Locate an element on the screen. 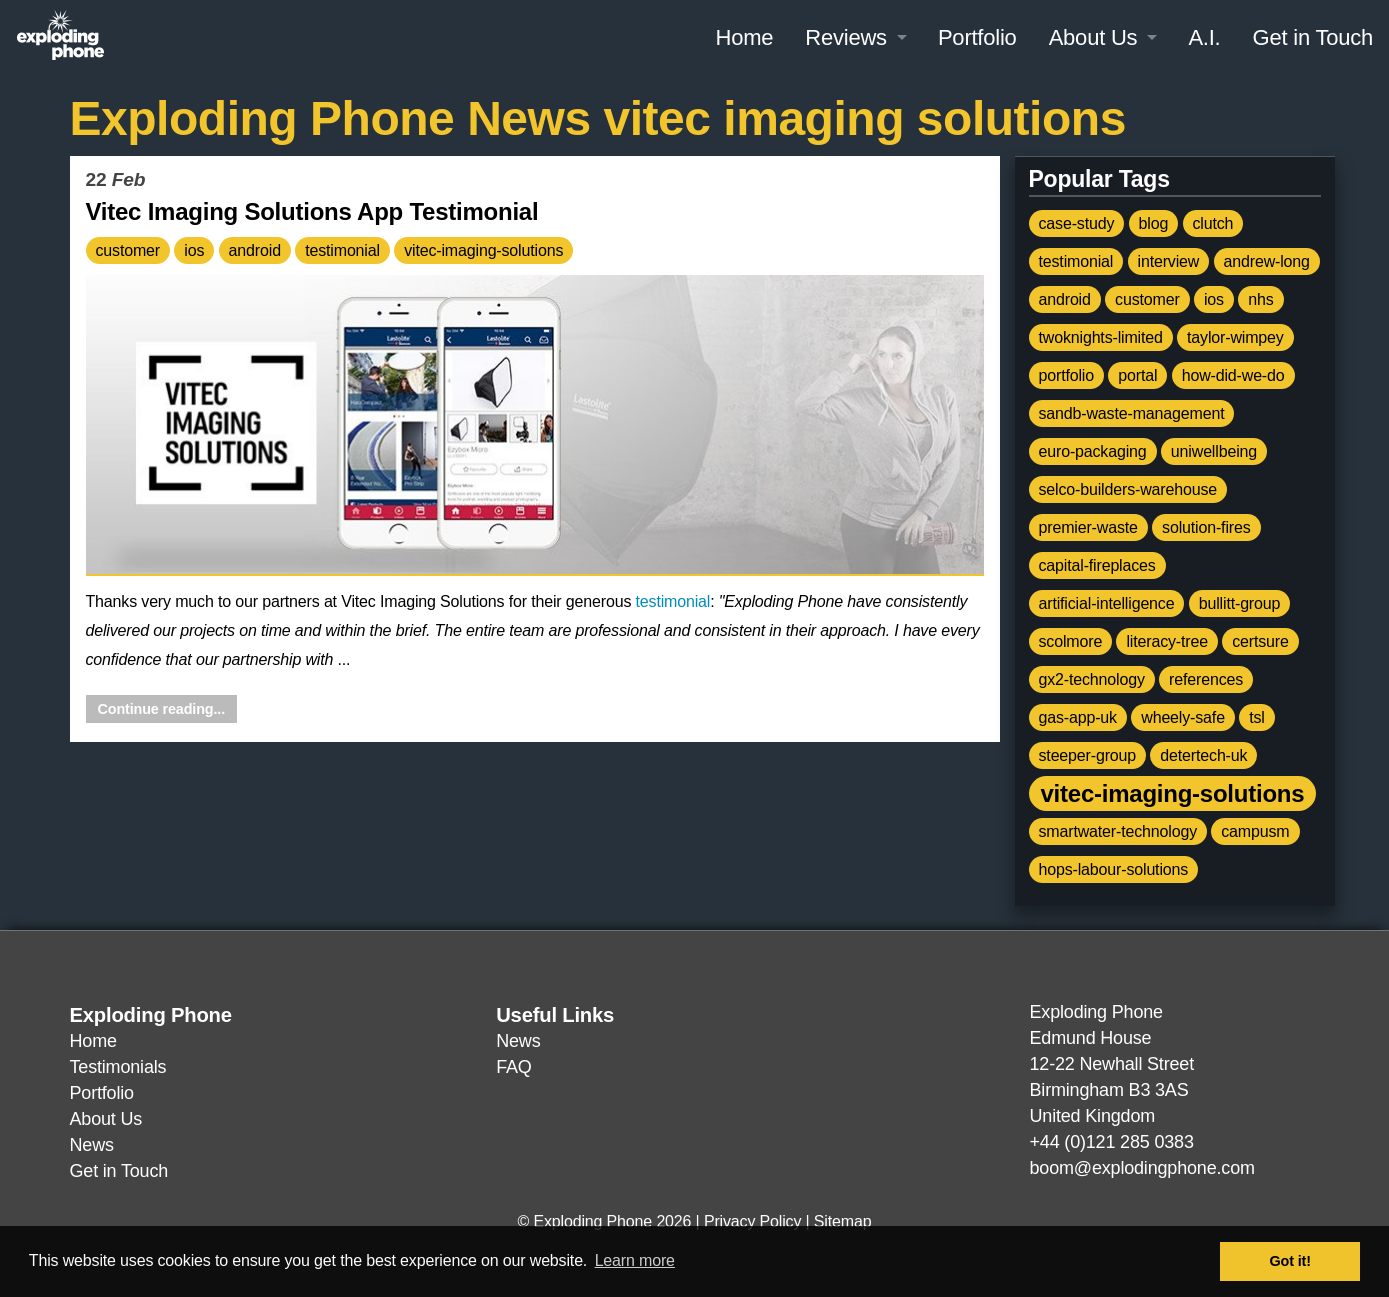 The height and width of the screenshot is (1297, 1389). andrew-long is located at coordinates (1267, 261).